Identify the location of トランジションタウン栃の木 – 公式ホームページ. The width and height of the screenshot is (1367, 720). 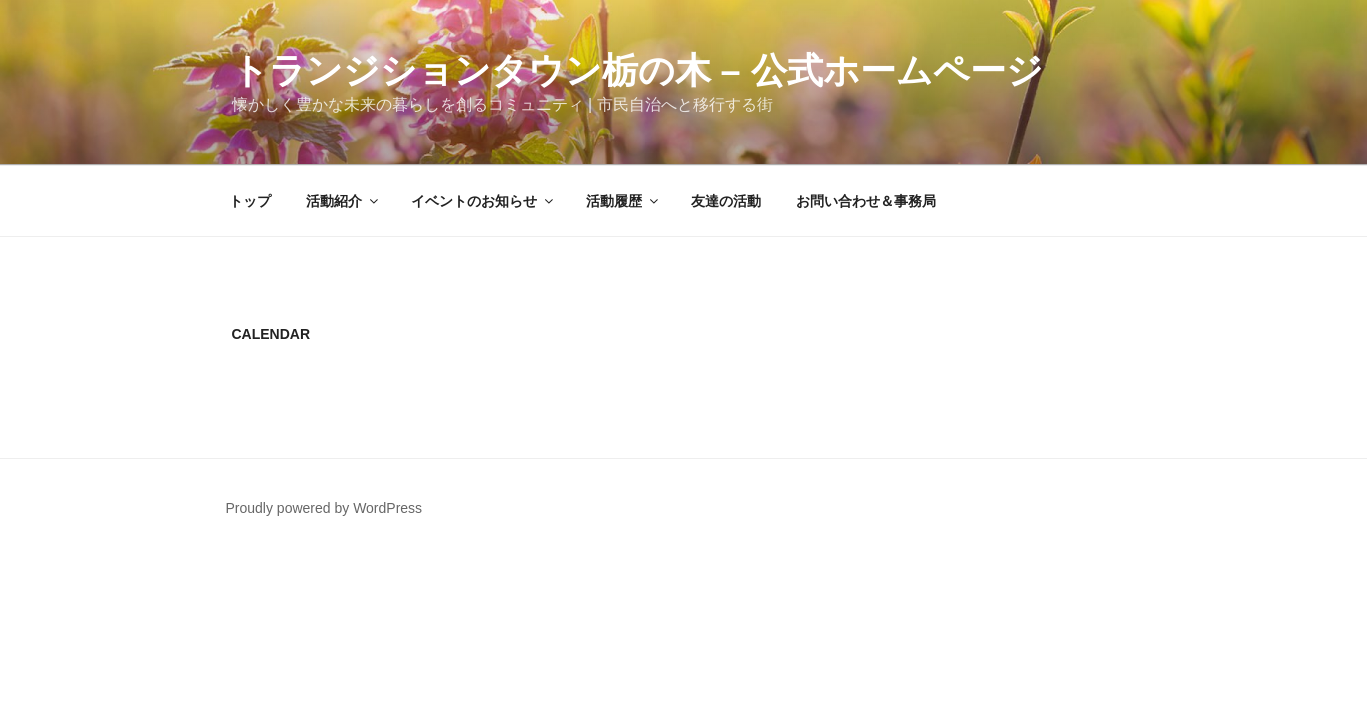
(637, 70).